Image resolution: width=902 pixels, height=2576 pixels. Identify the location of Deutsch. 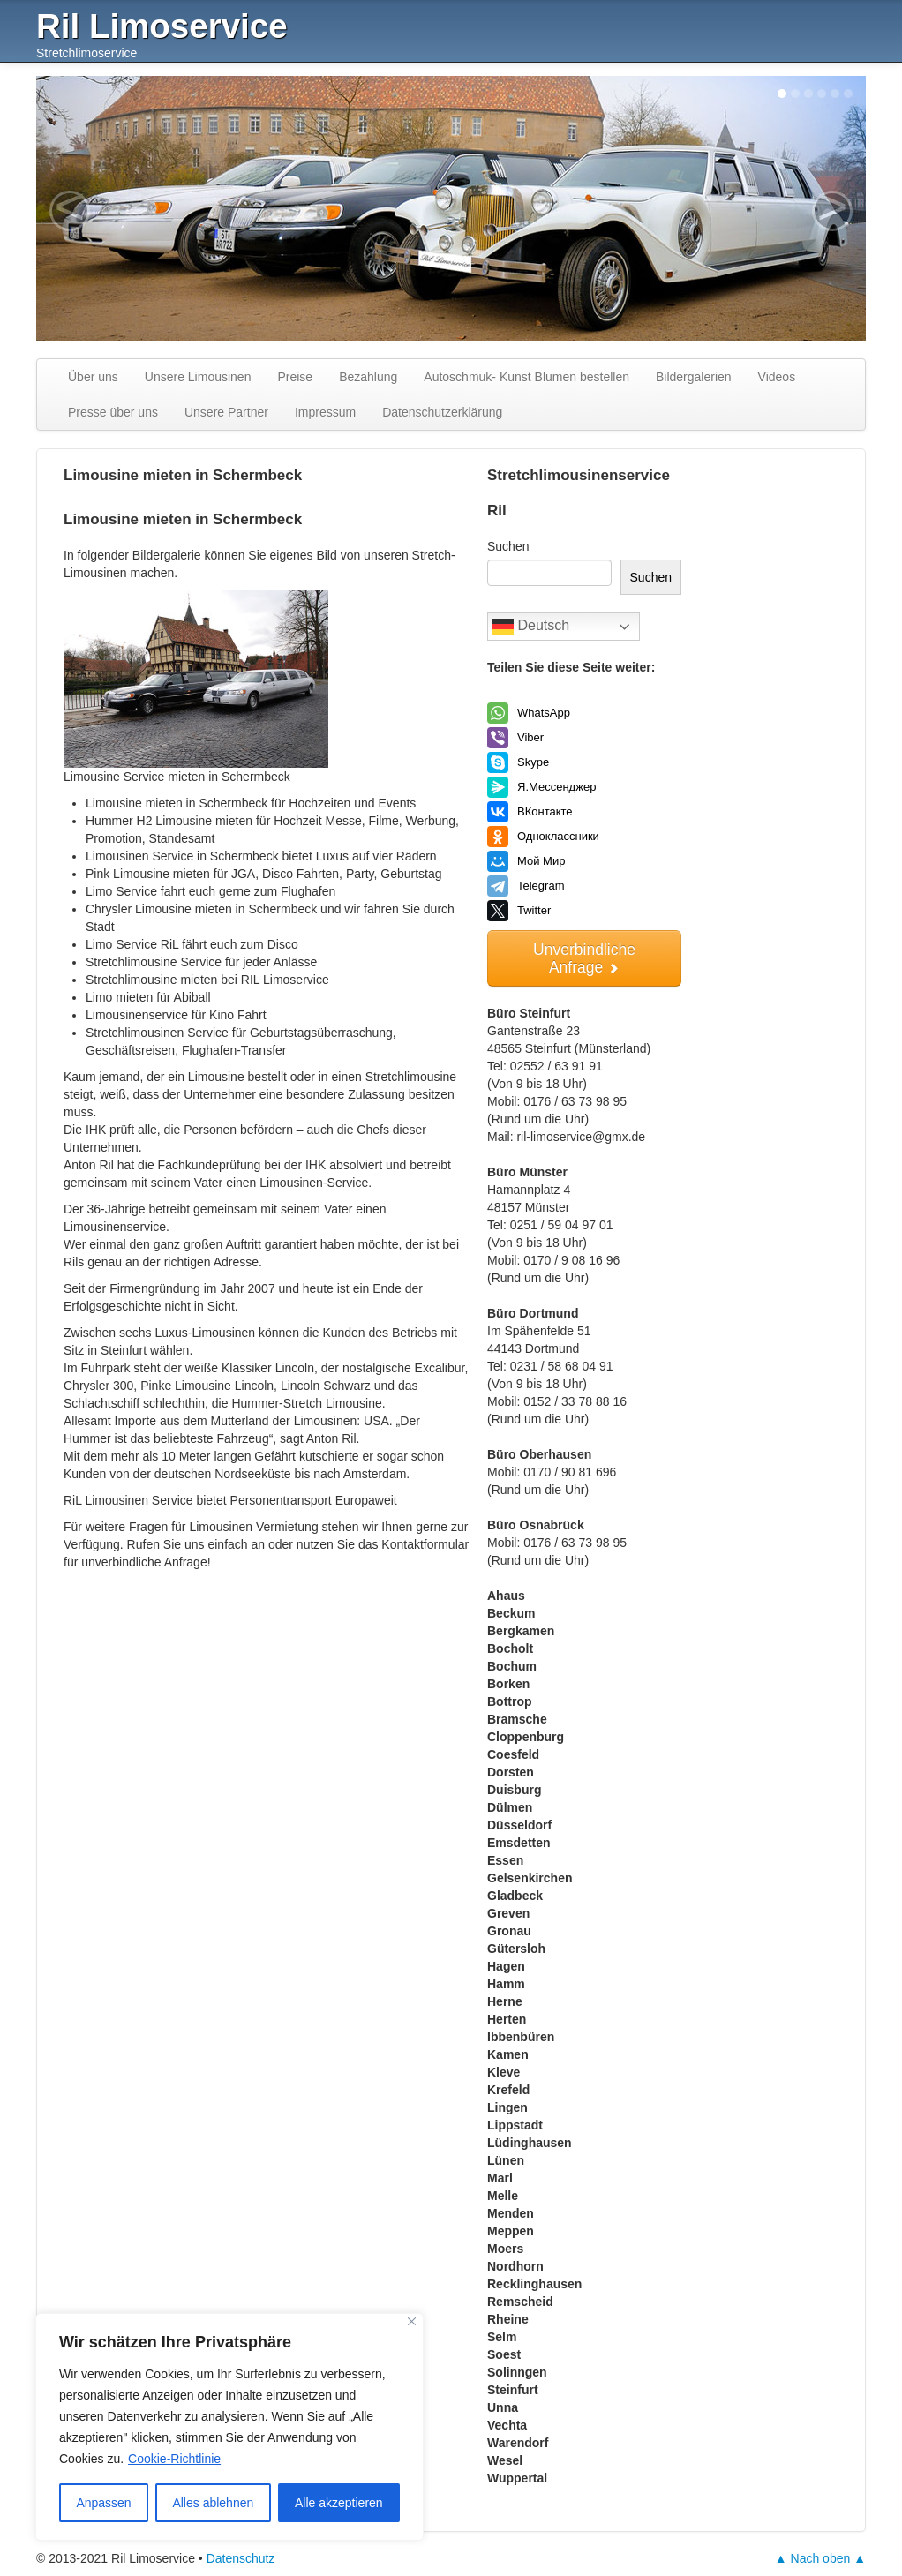
(530, 626).